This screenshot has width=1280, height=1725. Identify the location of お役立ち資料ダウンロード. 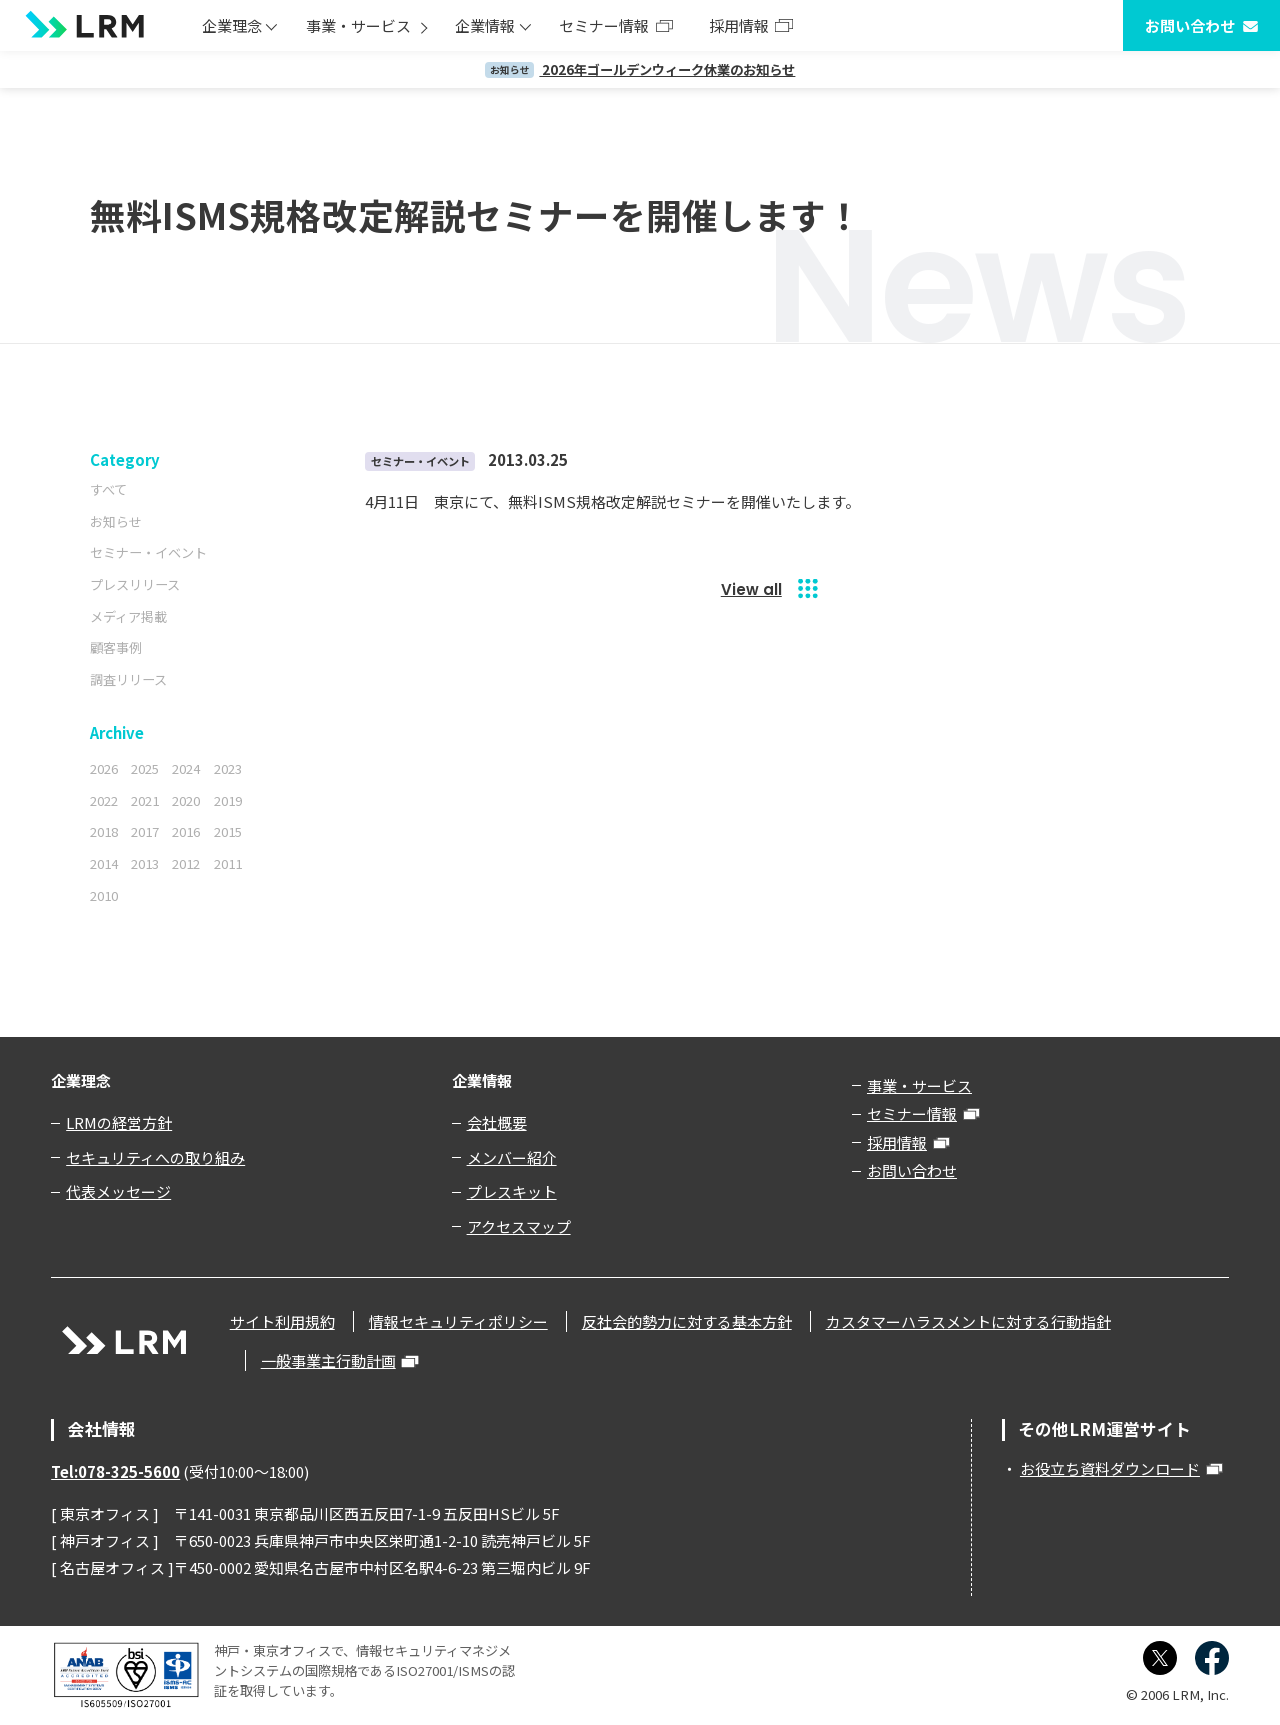
(1110, 1468).